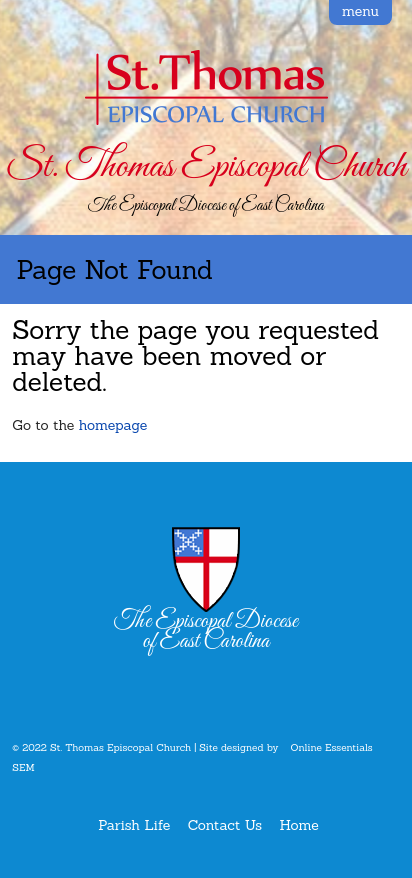 This screenshot has height=878, width=412. What do you see at coordinates (205, 167) in the screenshot?
I see `St. Thomas Episcopal Church` at bounding box center [205, 167].